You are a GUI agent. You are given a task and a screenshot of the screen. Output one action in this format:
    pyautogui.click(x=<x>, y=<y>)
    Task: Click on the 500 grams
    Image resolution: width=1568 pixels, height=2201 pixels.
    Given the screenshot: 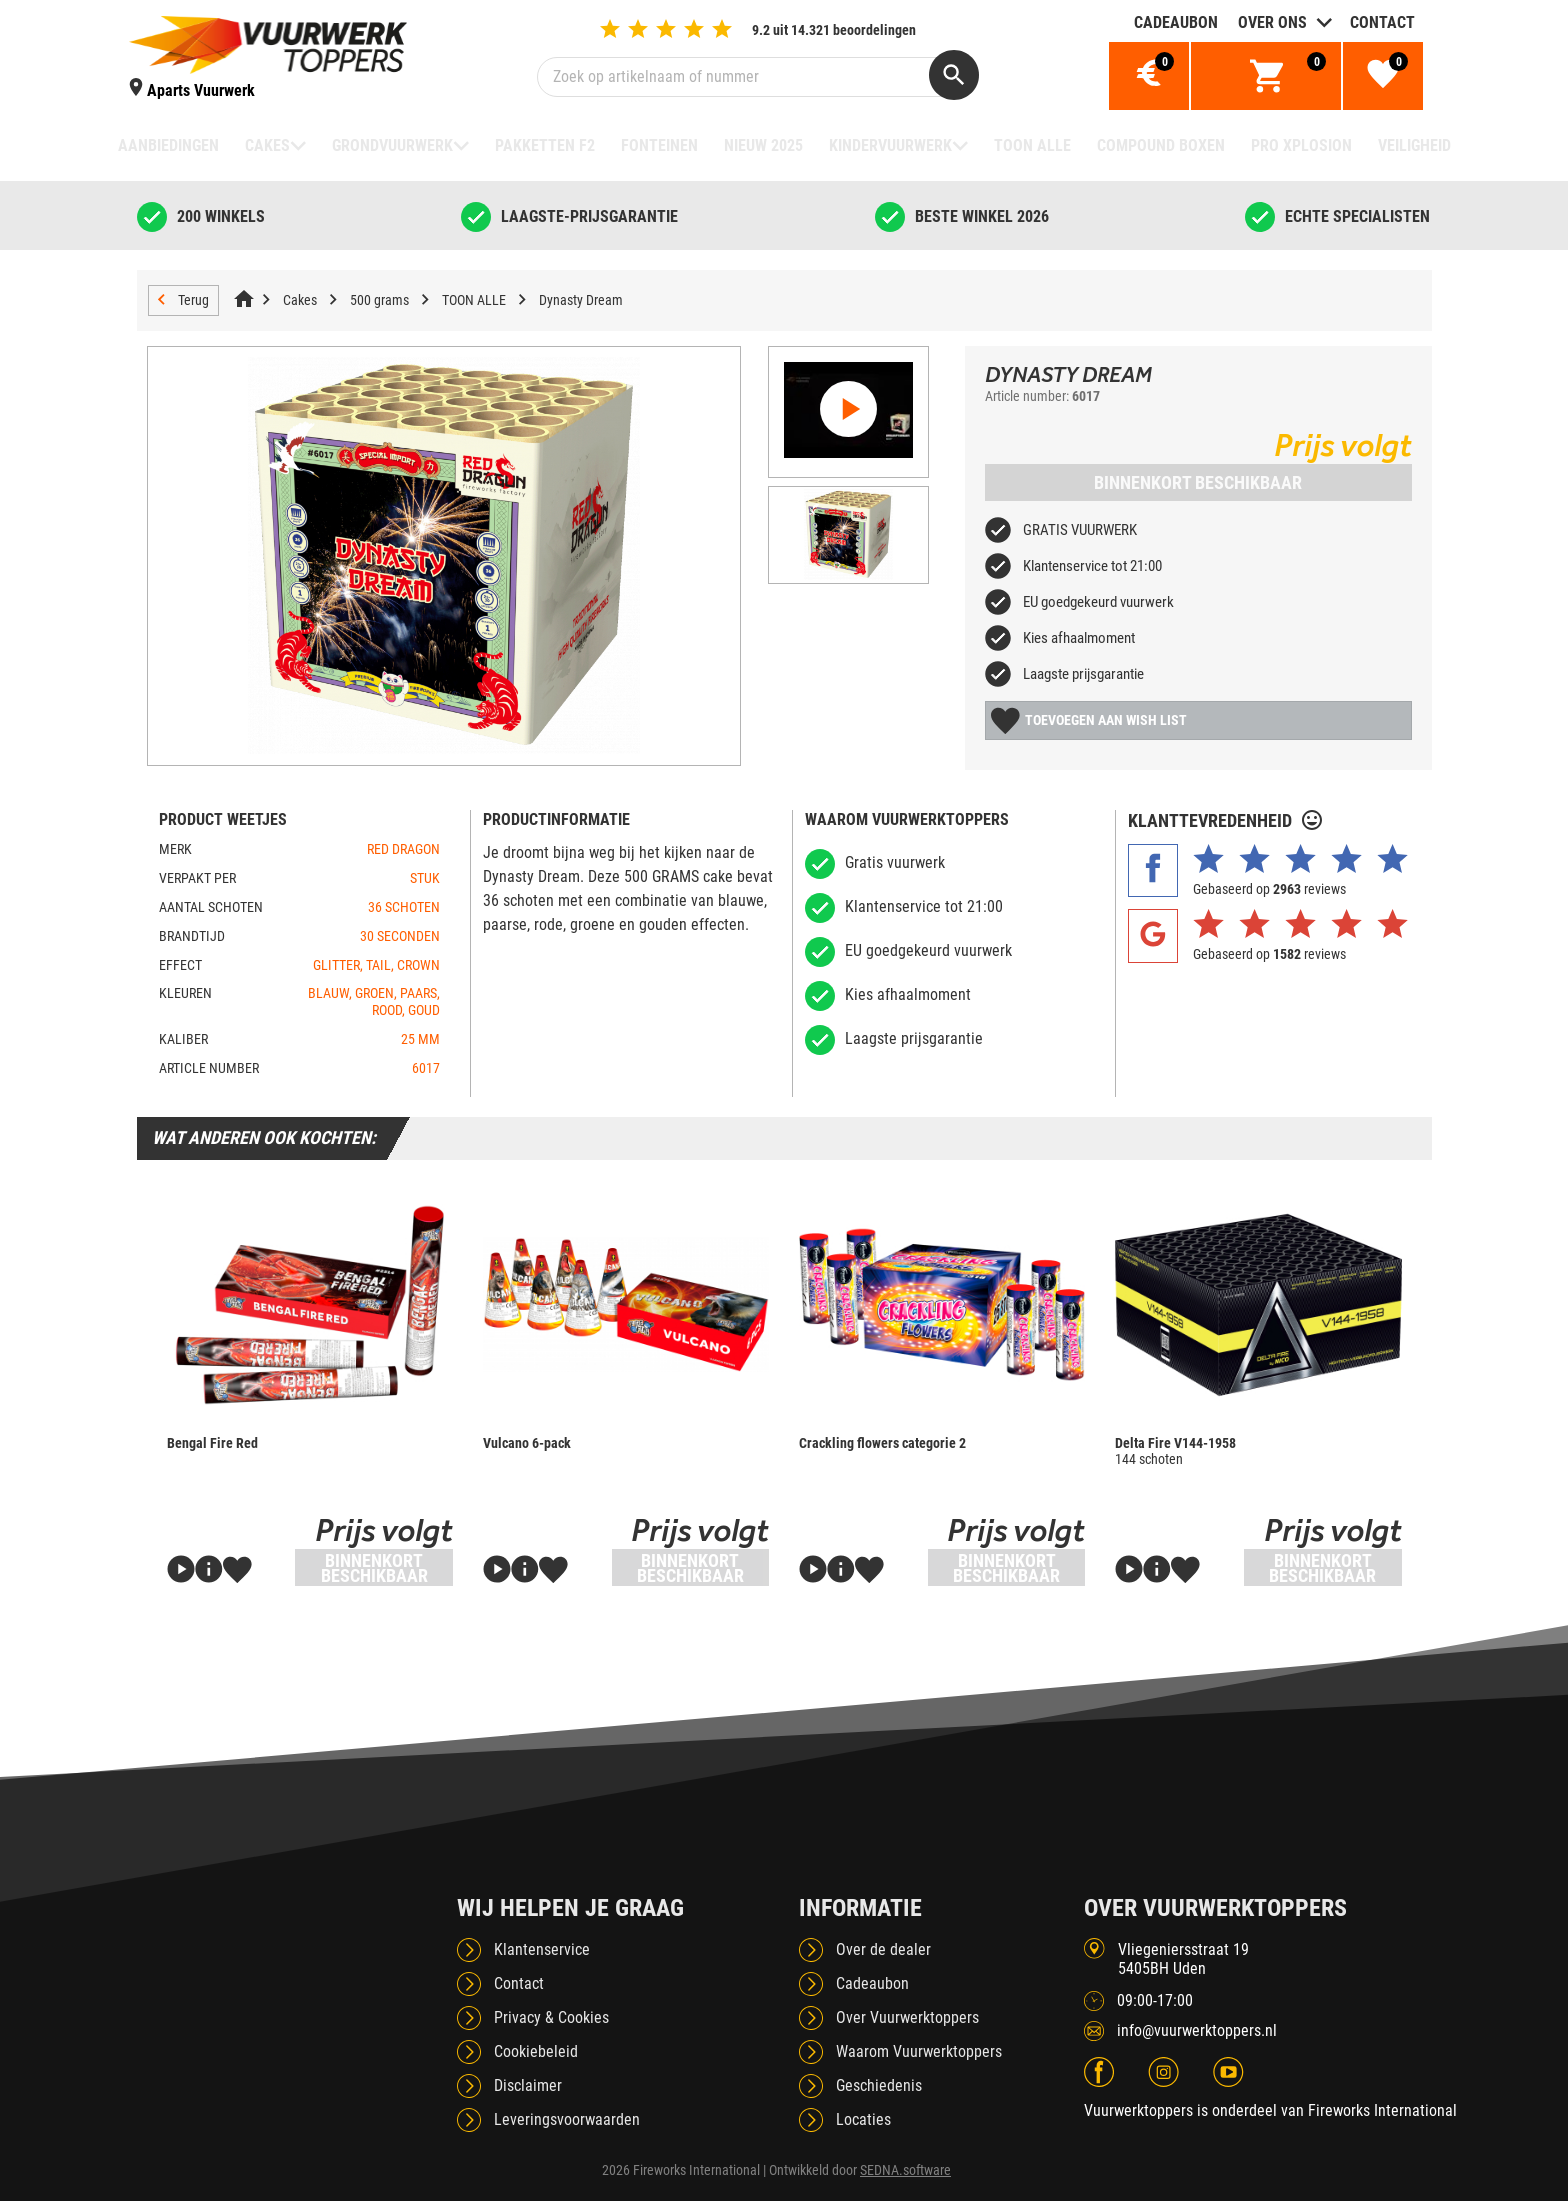 What is the action you would take?
    pyautogui.click(x=379, y=300)
    